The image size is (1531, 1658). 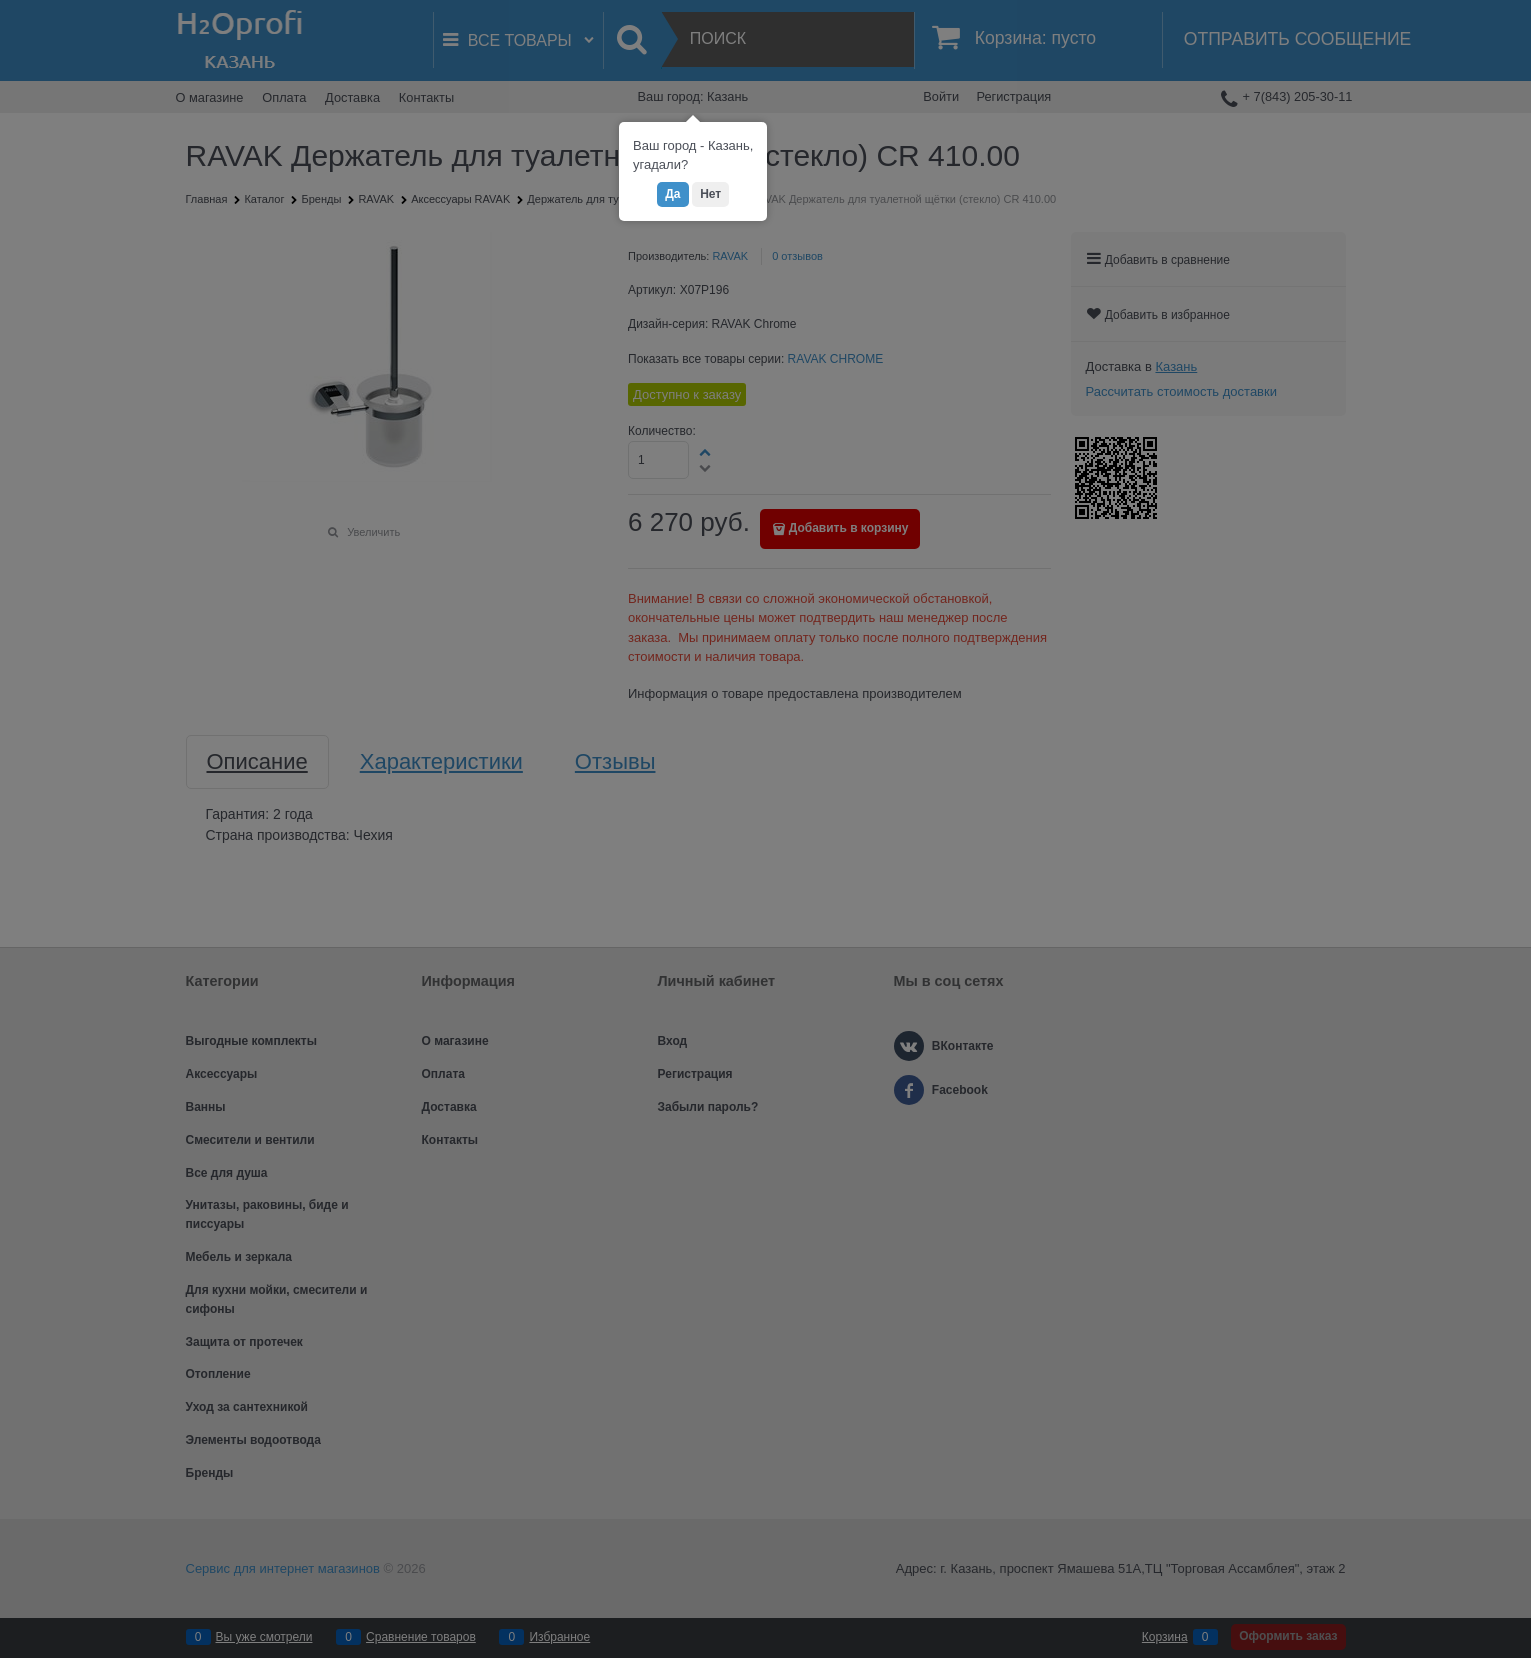 What do you see at coordinates (710, 194) in the screenshot?
I see `Нет` at bounding box center [710, 194].